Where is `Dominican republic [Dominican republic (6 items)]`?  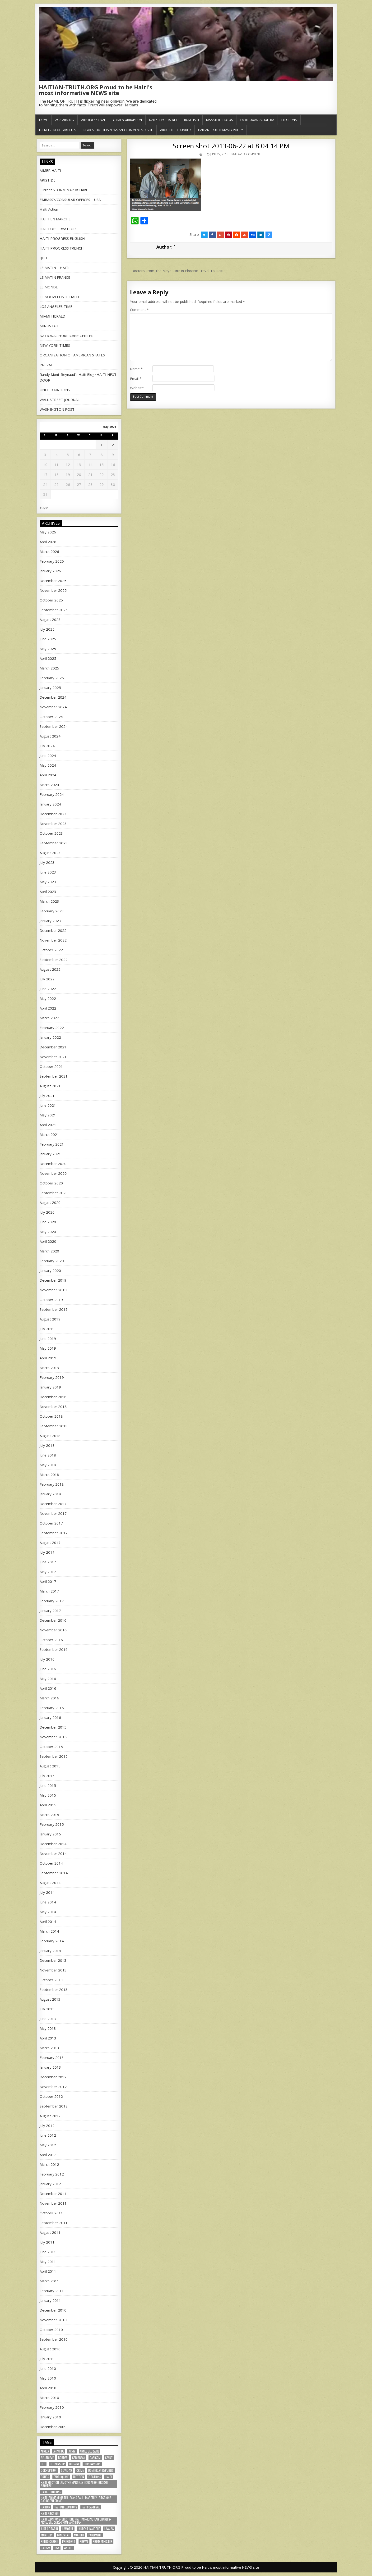
Dominican republic [Dominican republic (6 items)] is located at coordinates (101, 2470).